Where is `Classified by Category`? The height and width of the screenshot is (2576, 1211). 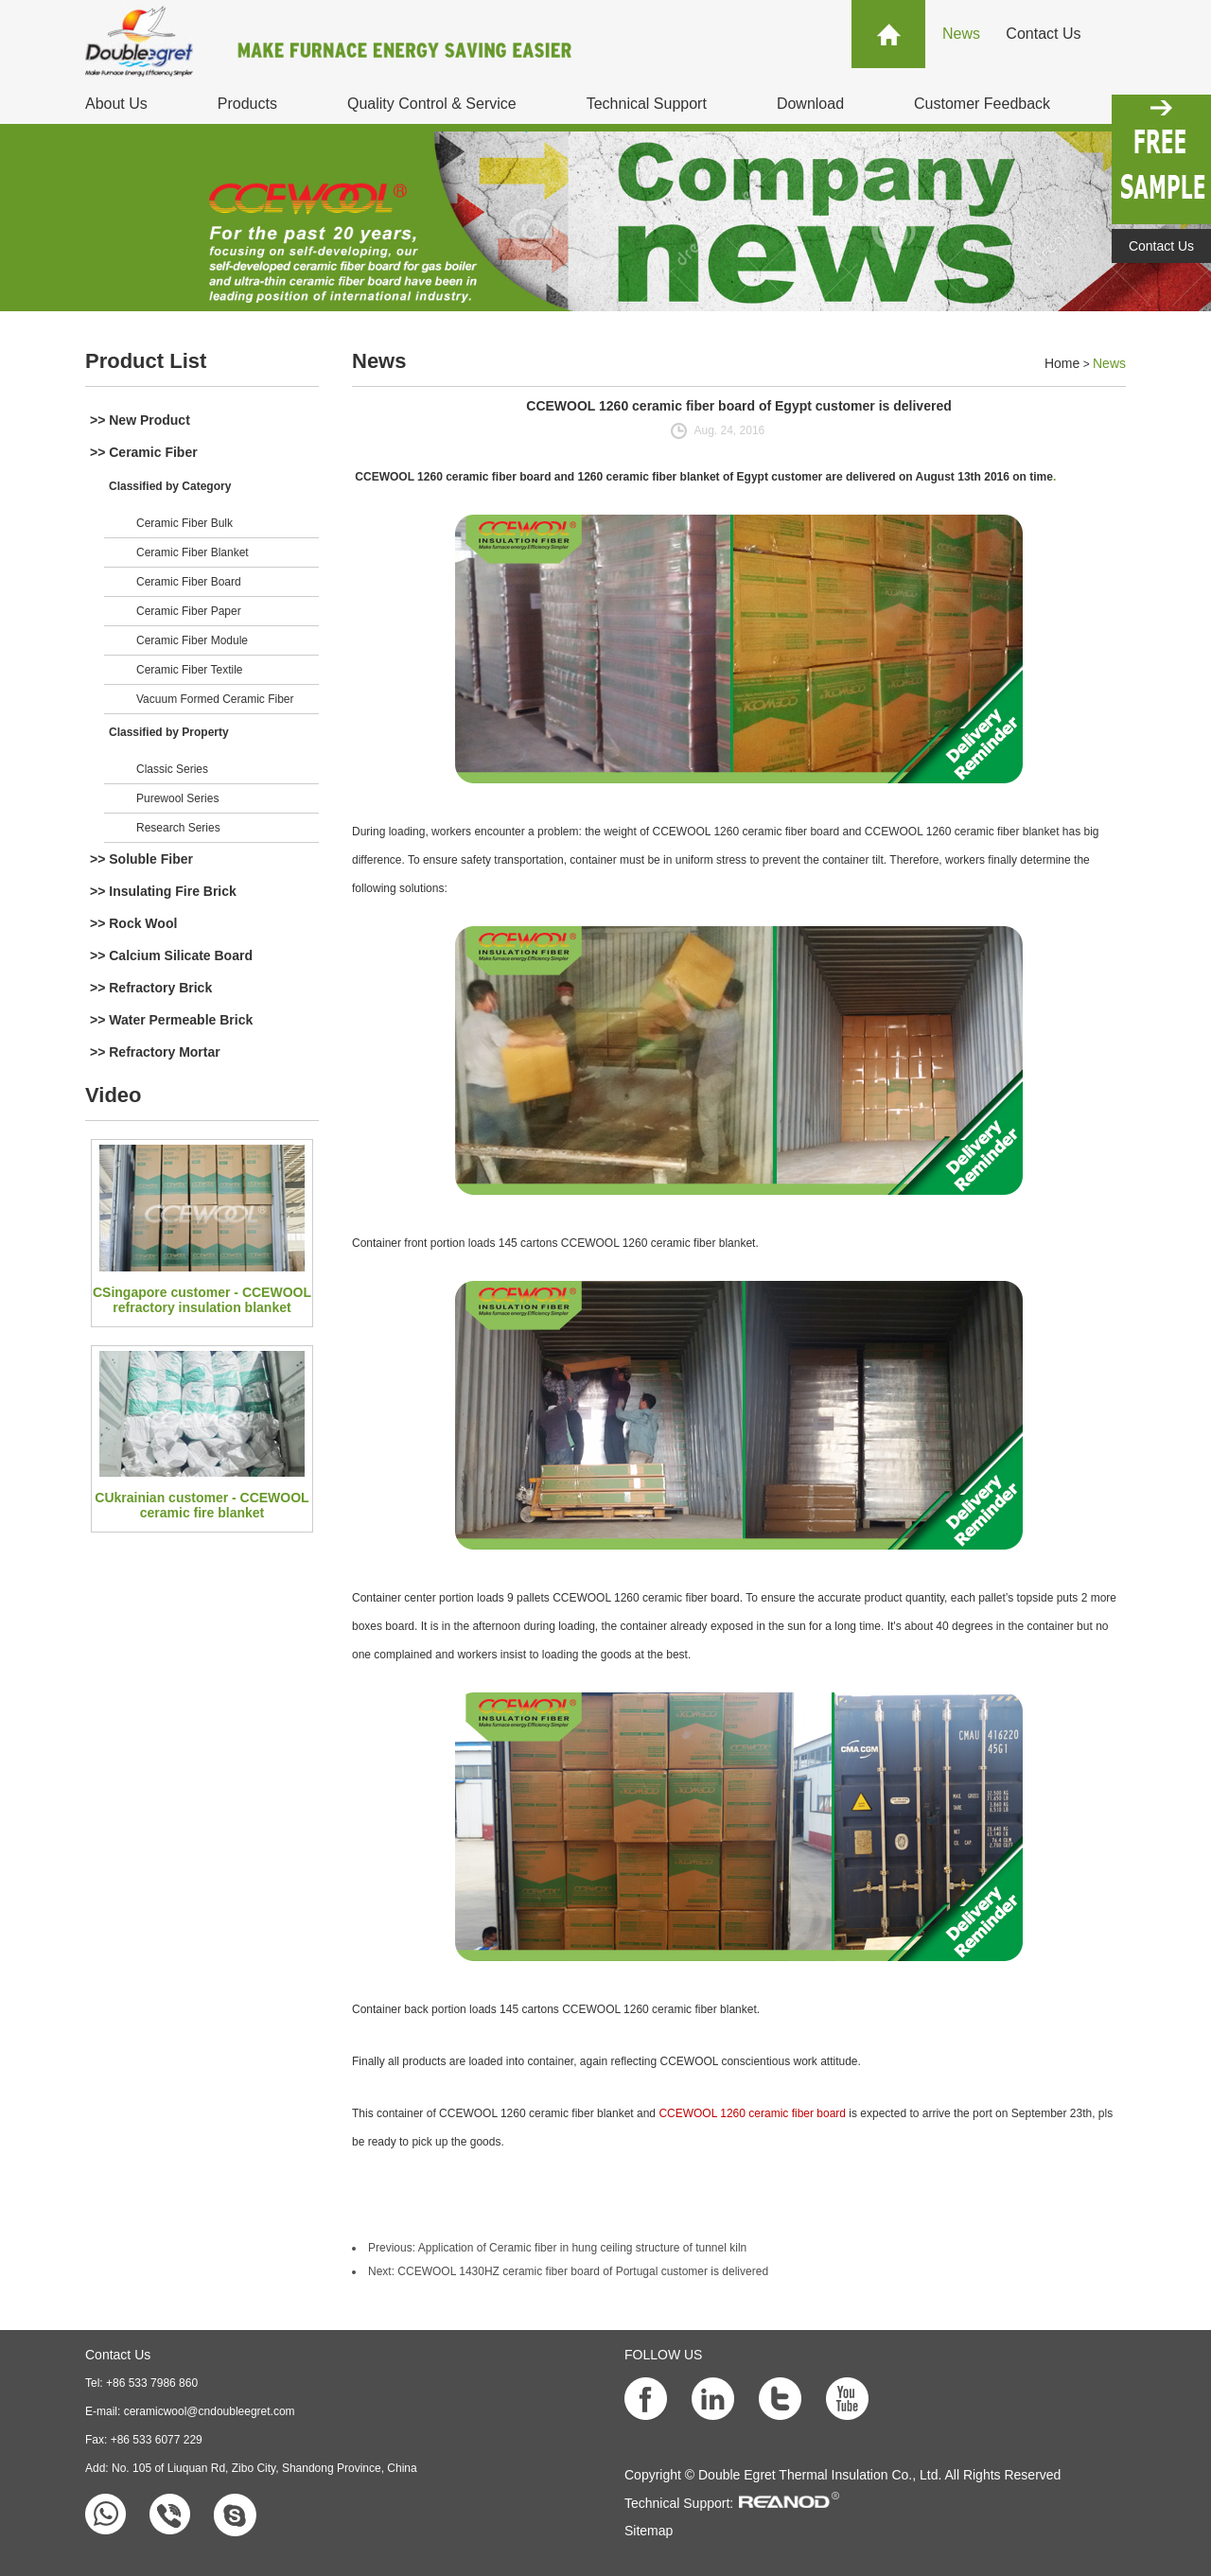 Classified by Category is located at coordinates (170, 486).